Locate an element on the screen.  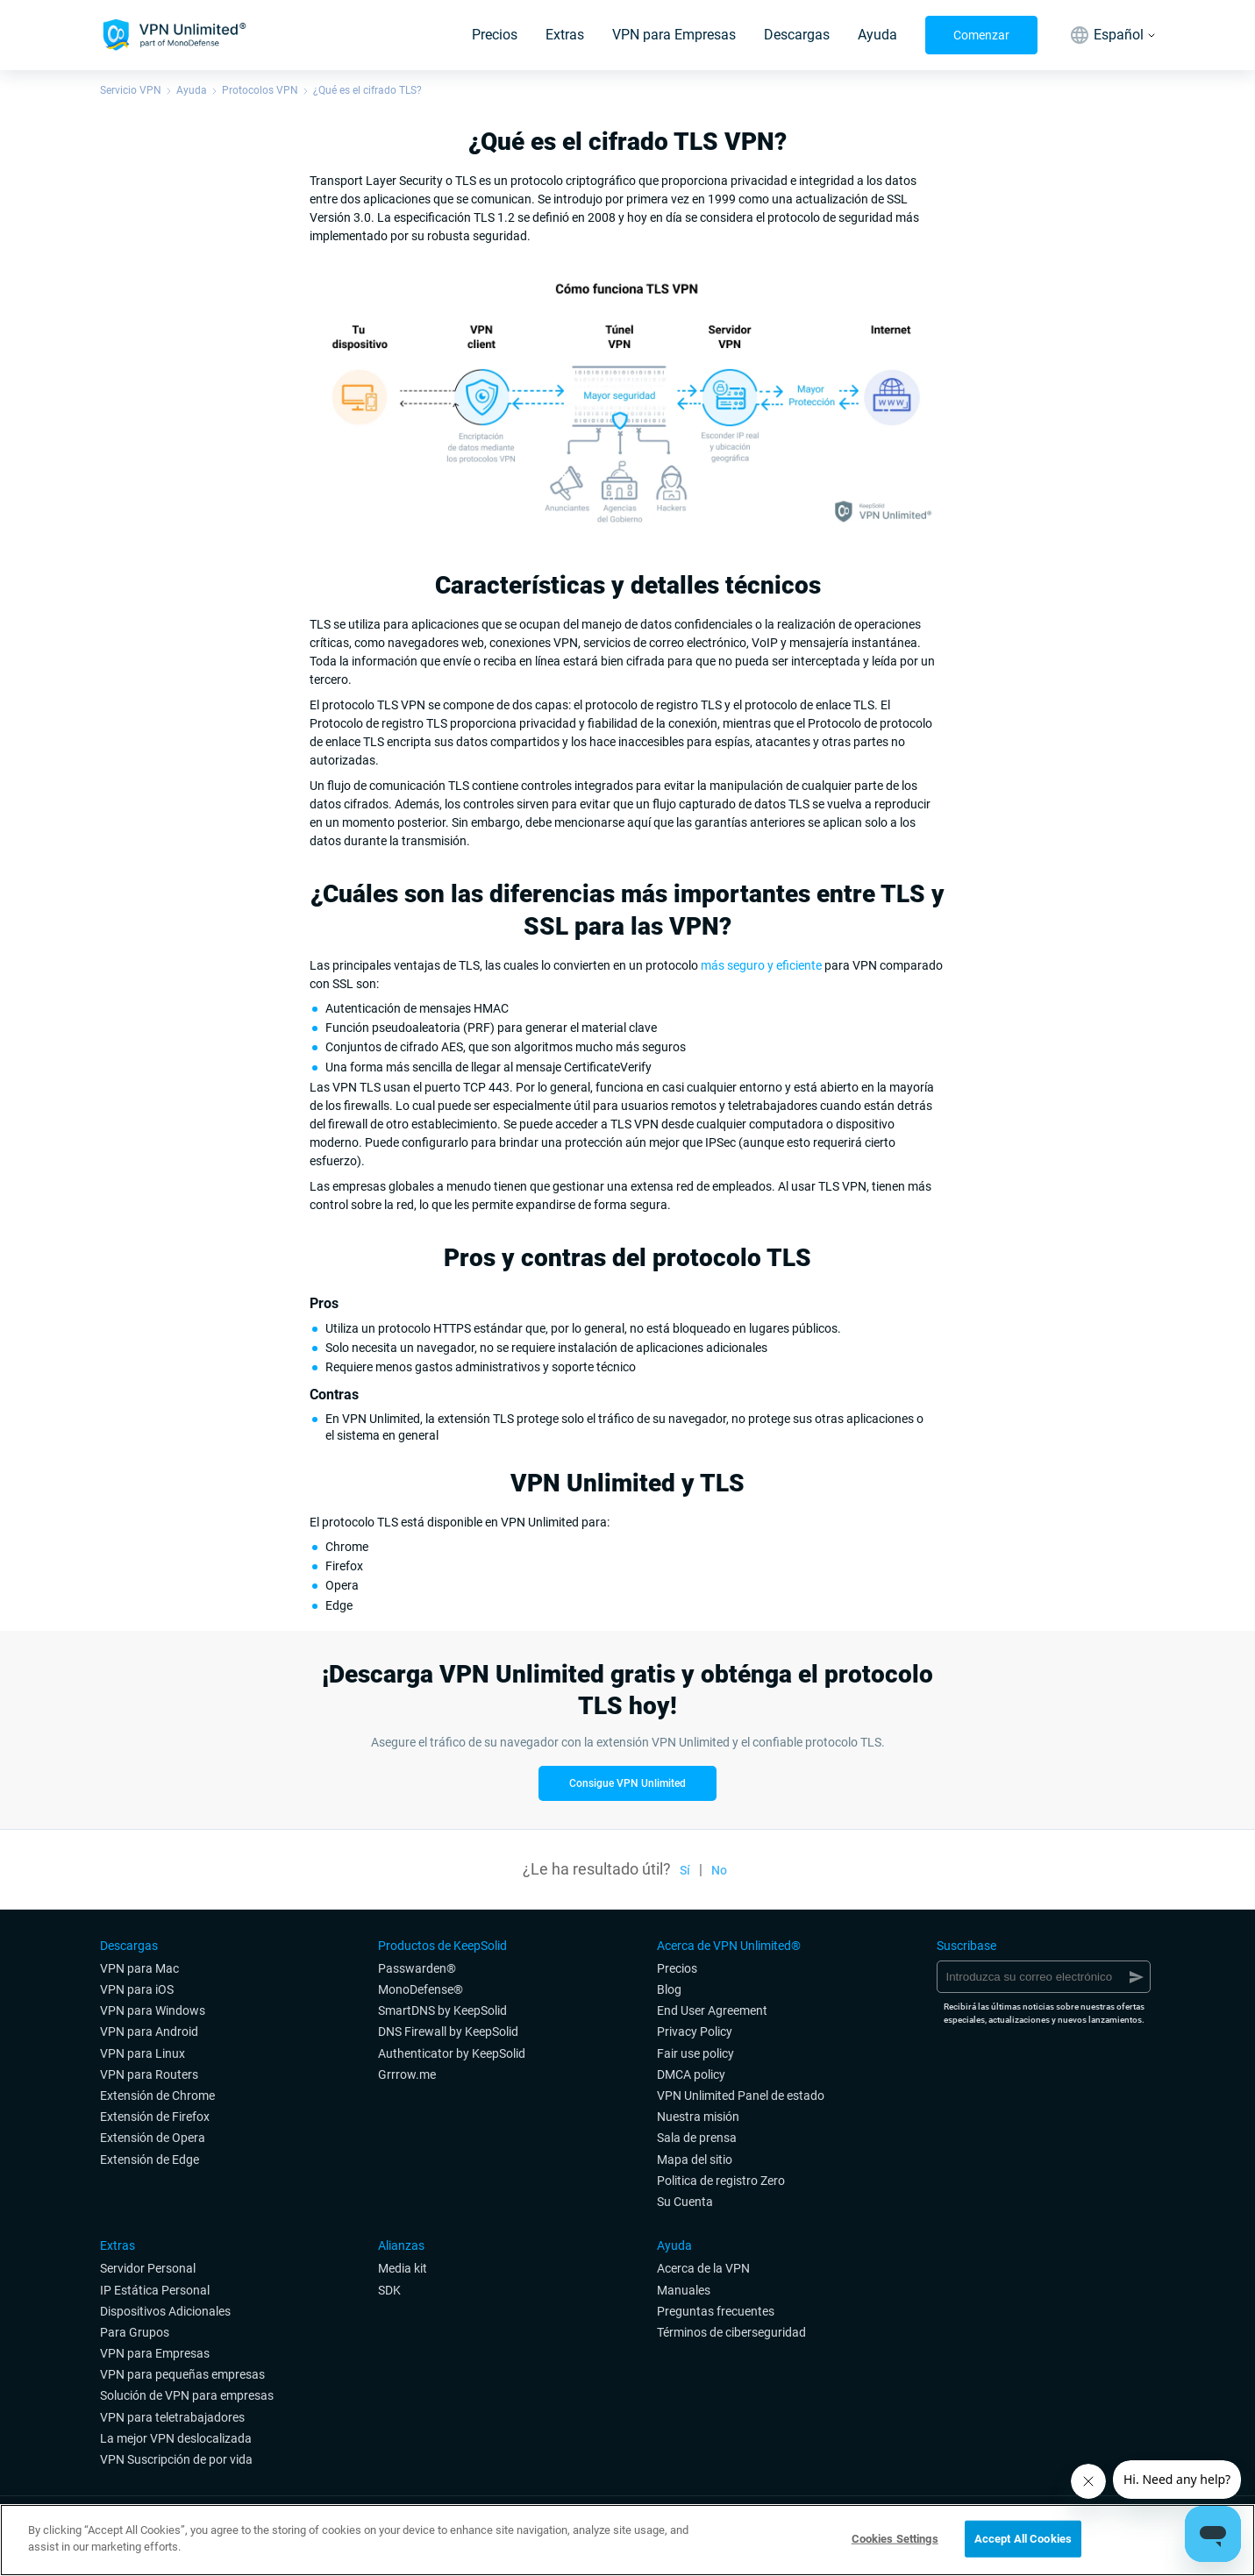
Ayuda is located at coordinates (877, 34).